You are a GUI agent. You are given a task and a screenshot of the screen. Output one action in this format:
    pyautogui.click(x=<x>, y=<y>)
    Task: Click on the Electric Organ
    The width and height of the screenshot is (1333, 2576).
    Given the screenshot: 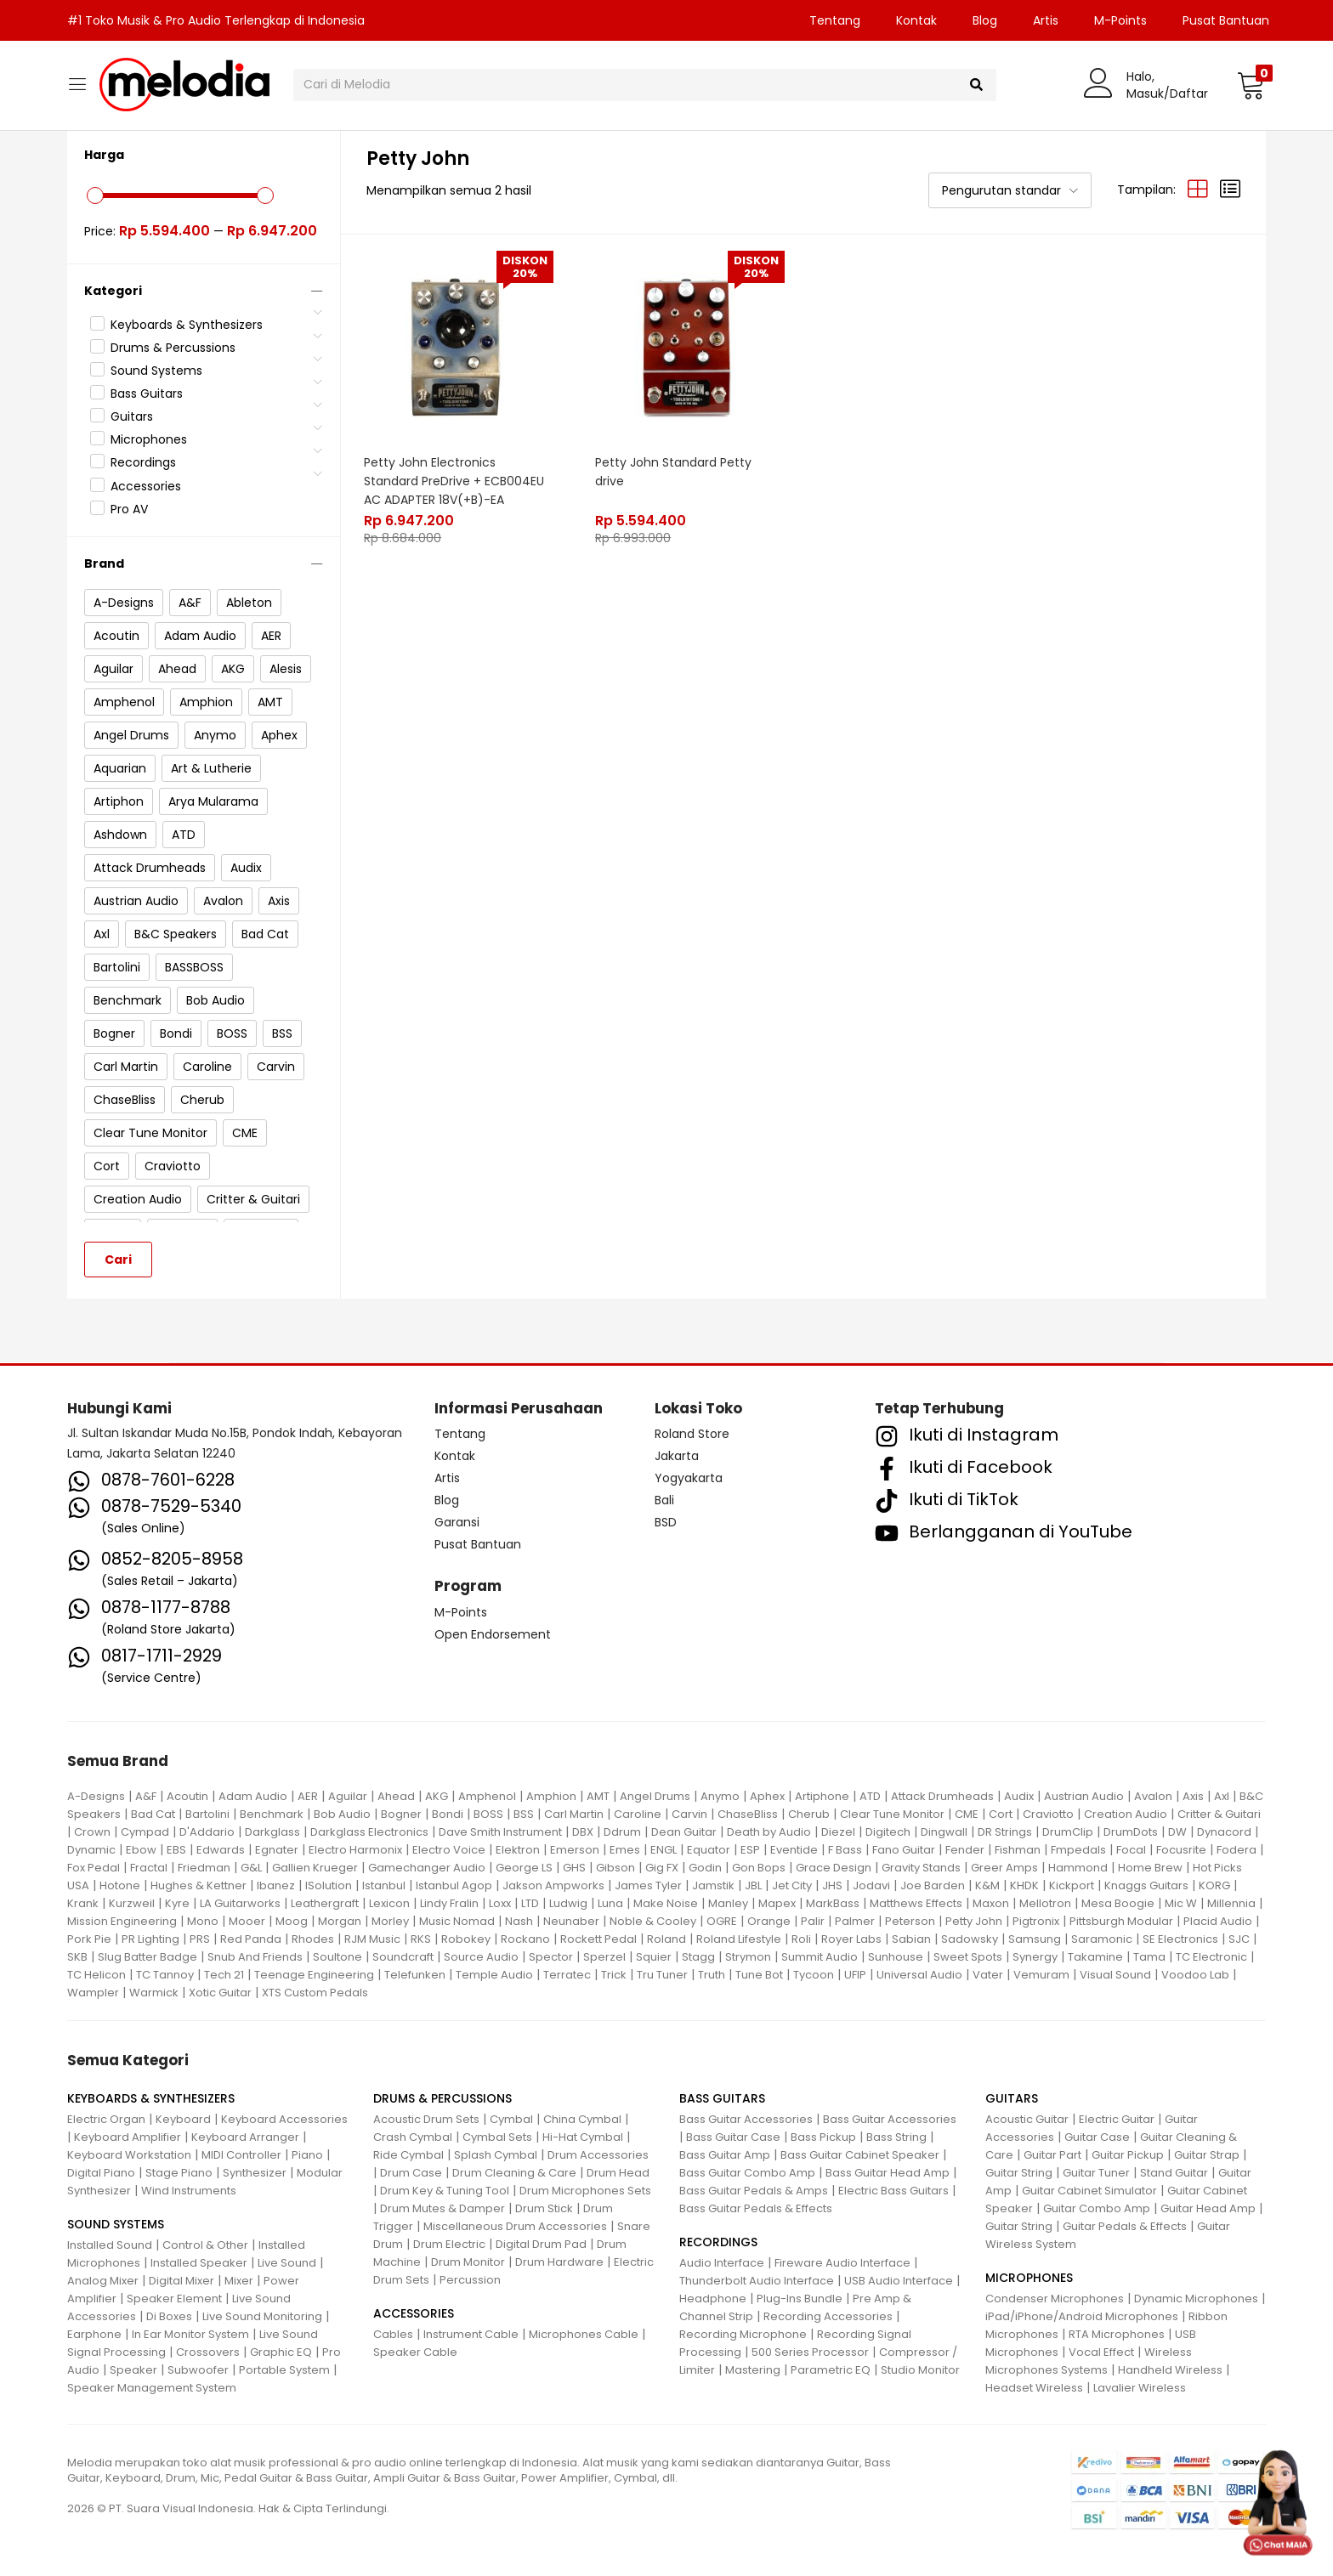 What is the action you would take?
    pyautogui.click(x=106, y=2119)
    